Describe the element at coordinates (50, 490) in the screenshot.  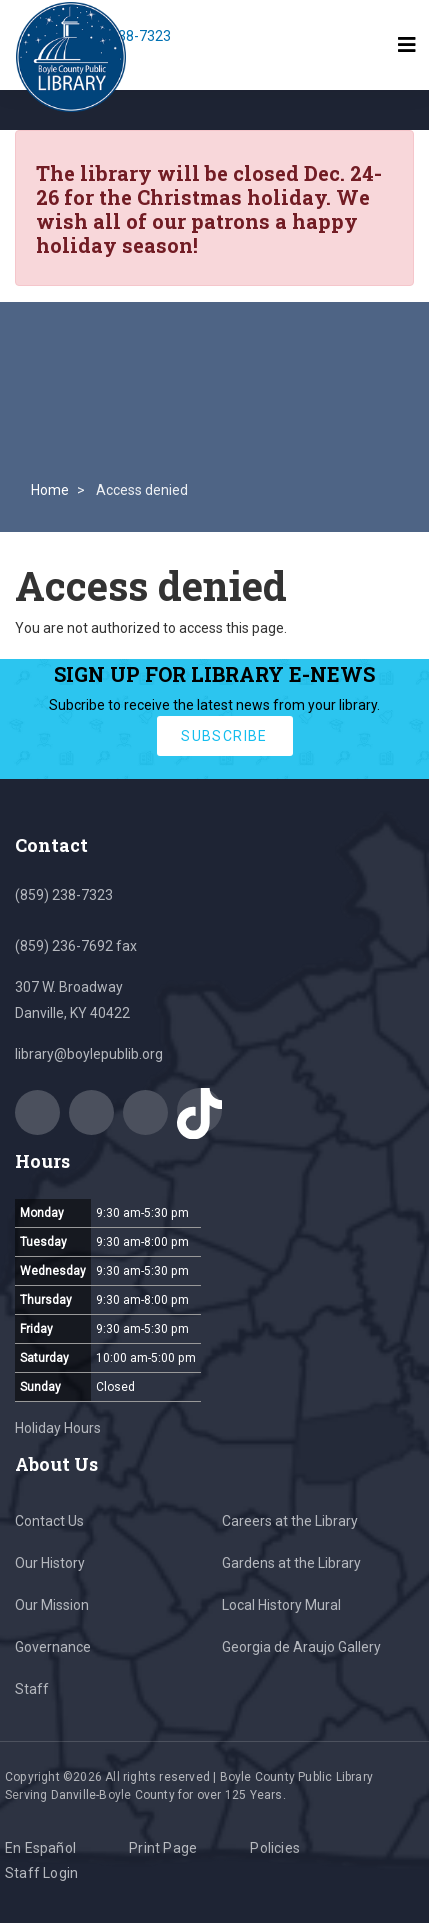
I see `Home` at that location.